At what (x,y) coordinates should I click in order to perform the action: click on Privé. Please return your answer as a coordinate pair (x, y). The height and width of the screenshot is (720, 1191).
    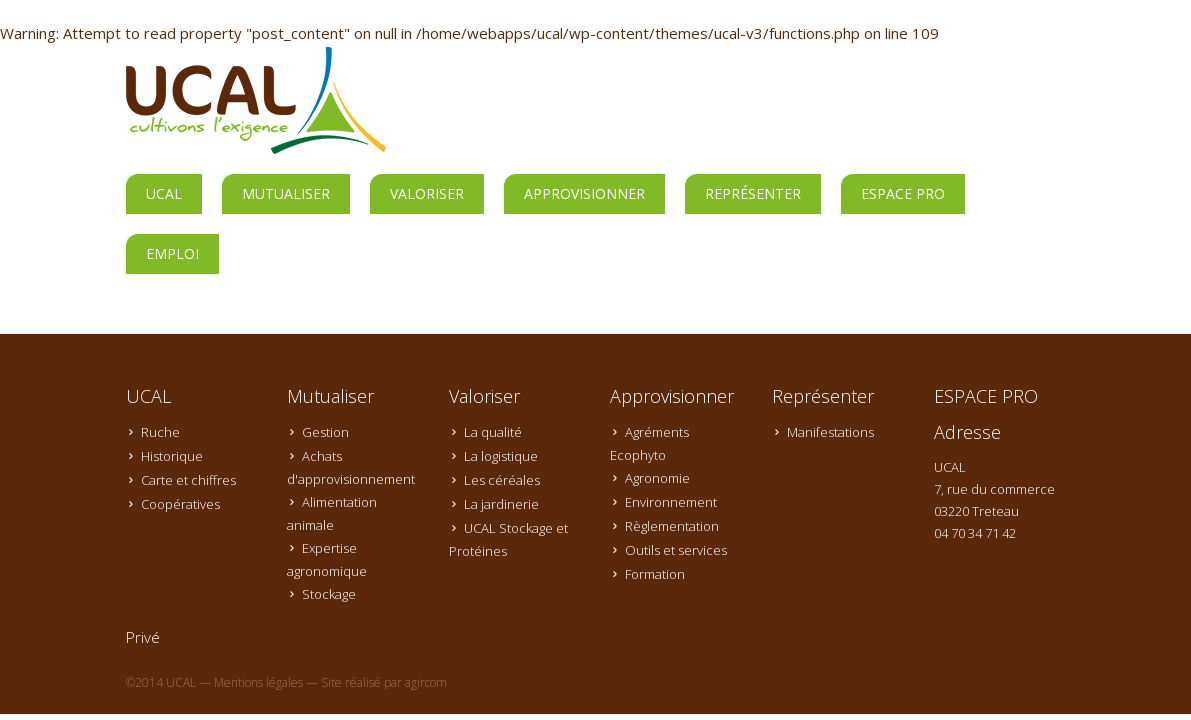
    Looking at the image, I should click on (143, 637).